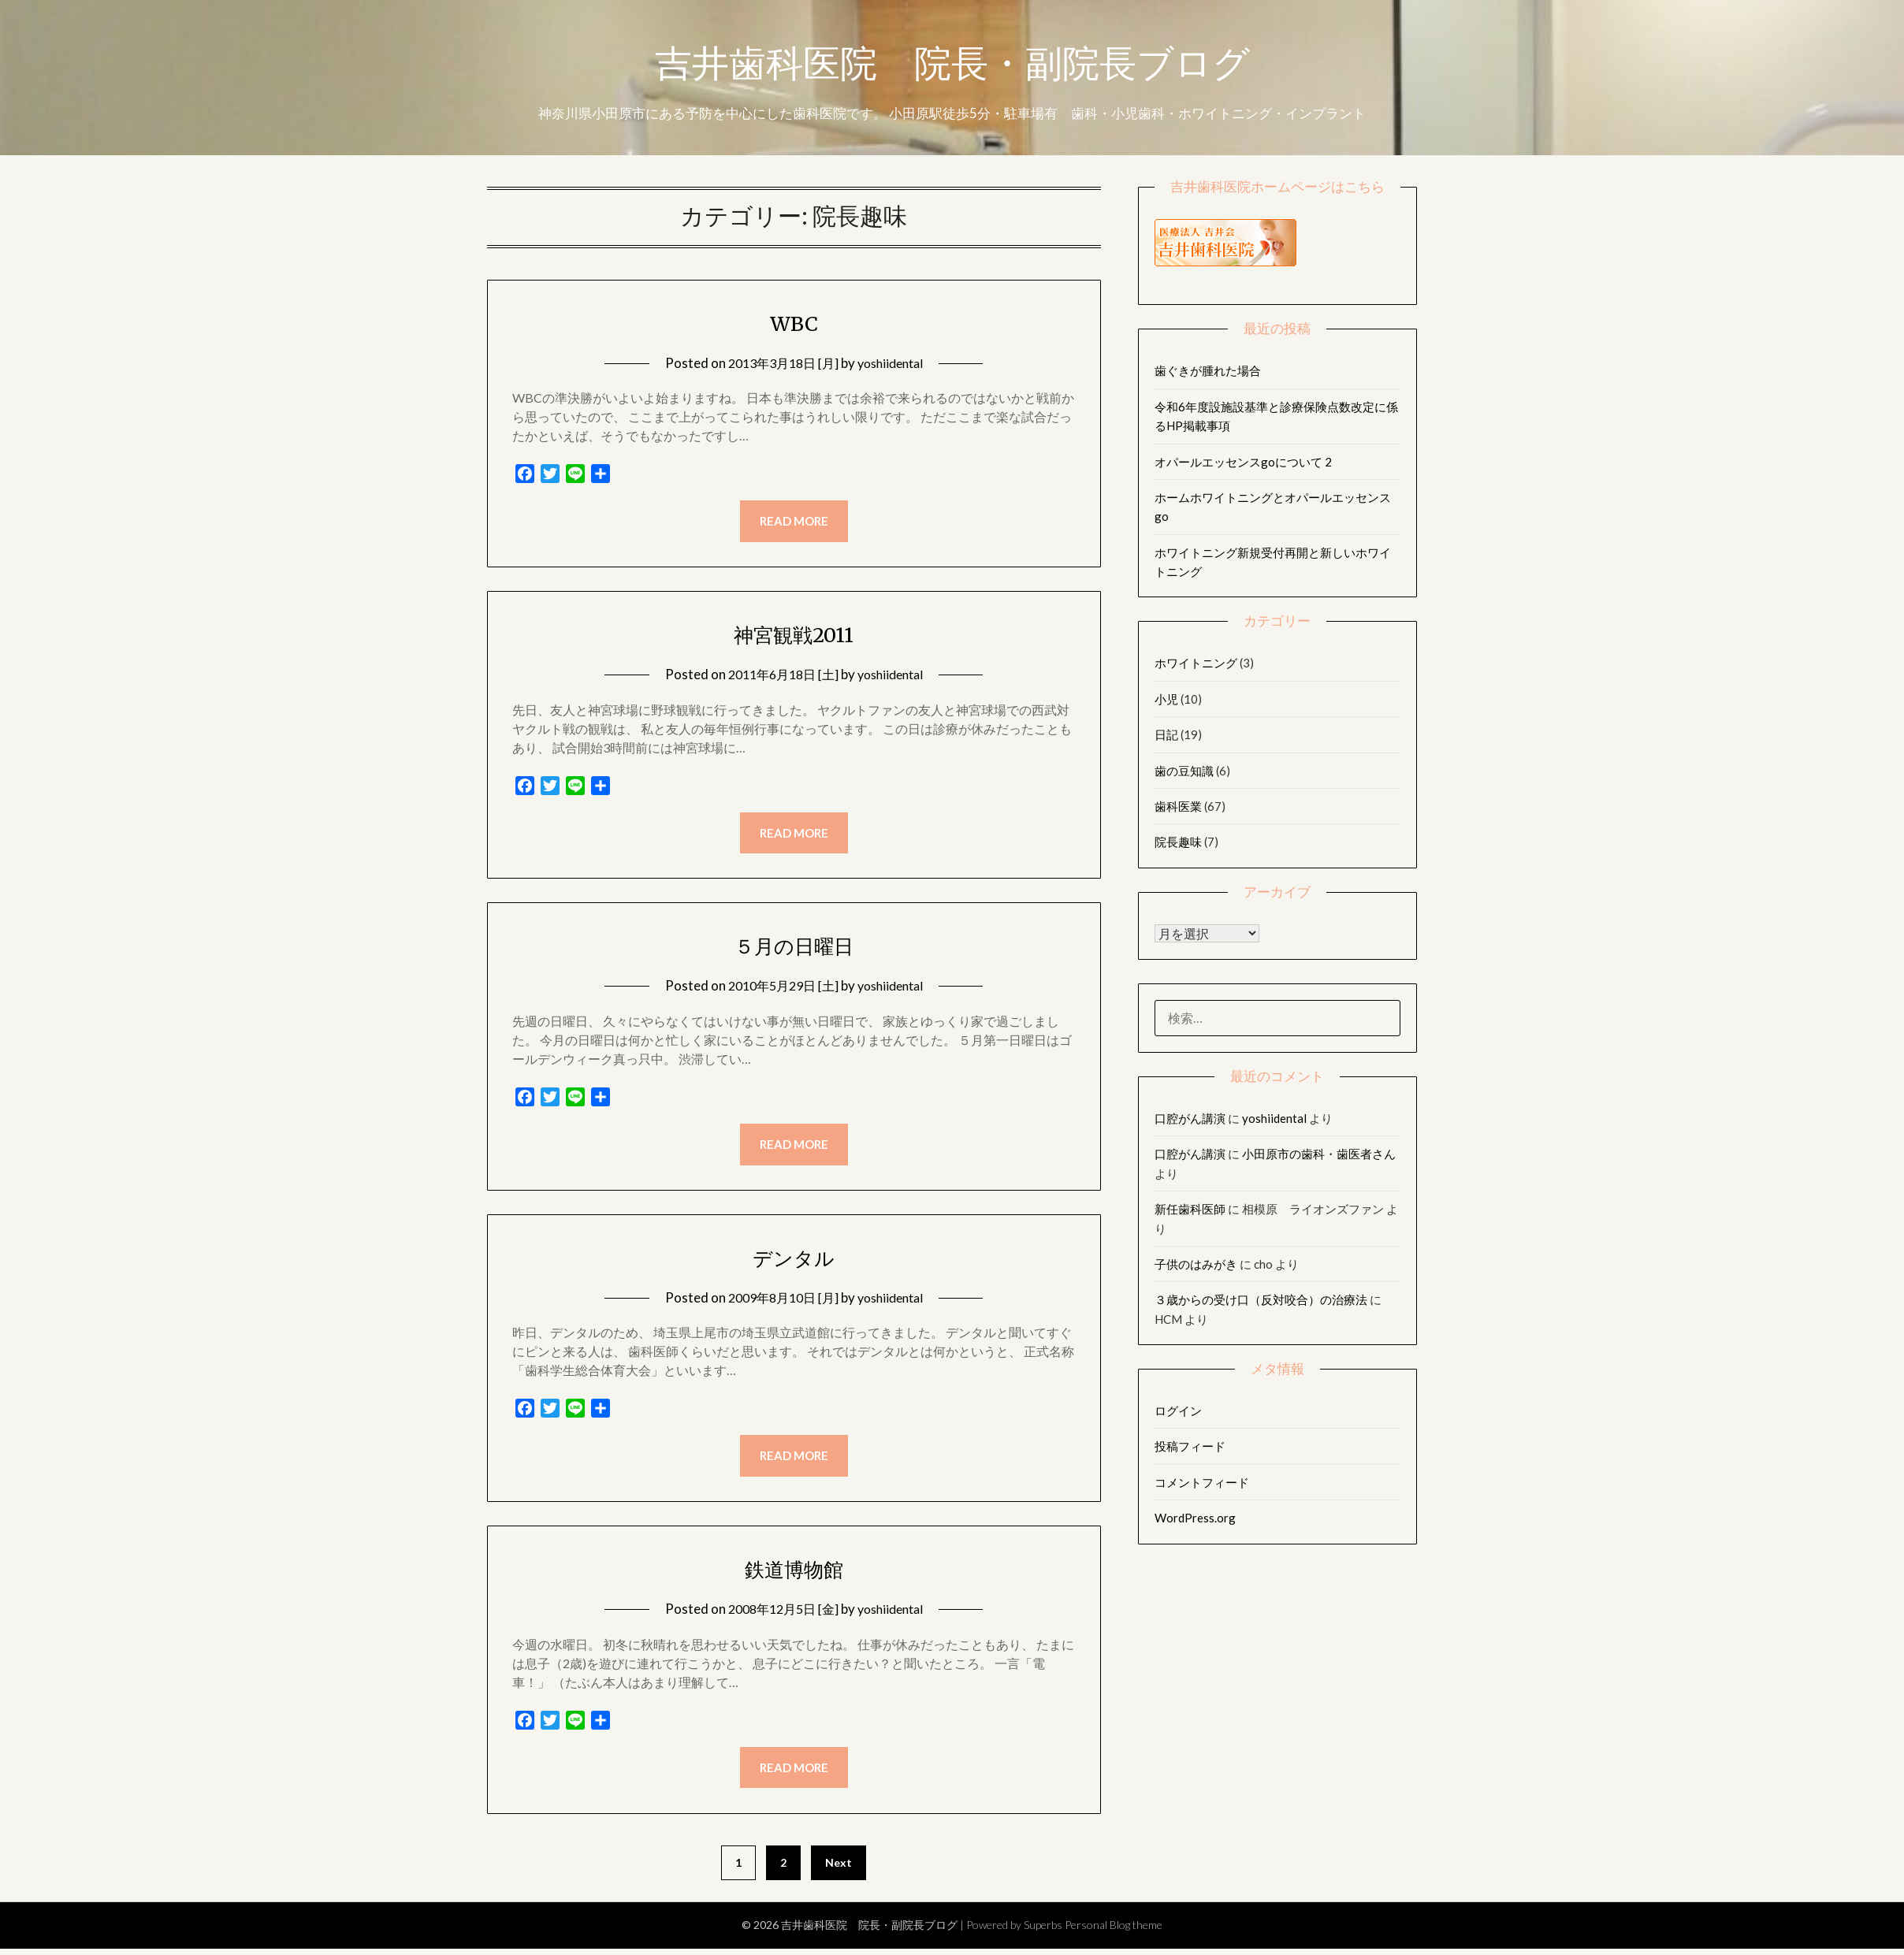 The width and height of the screenshot is (1904, 1955). Describe the element at coordinates (1319, 1154) in the screenshot. I see `小田原市の歯科・歯医者さん` at that location.